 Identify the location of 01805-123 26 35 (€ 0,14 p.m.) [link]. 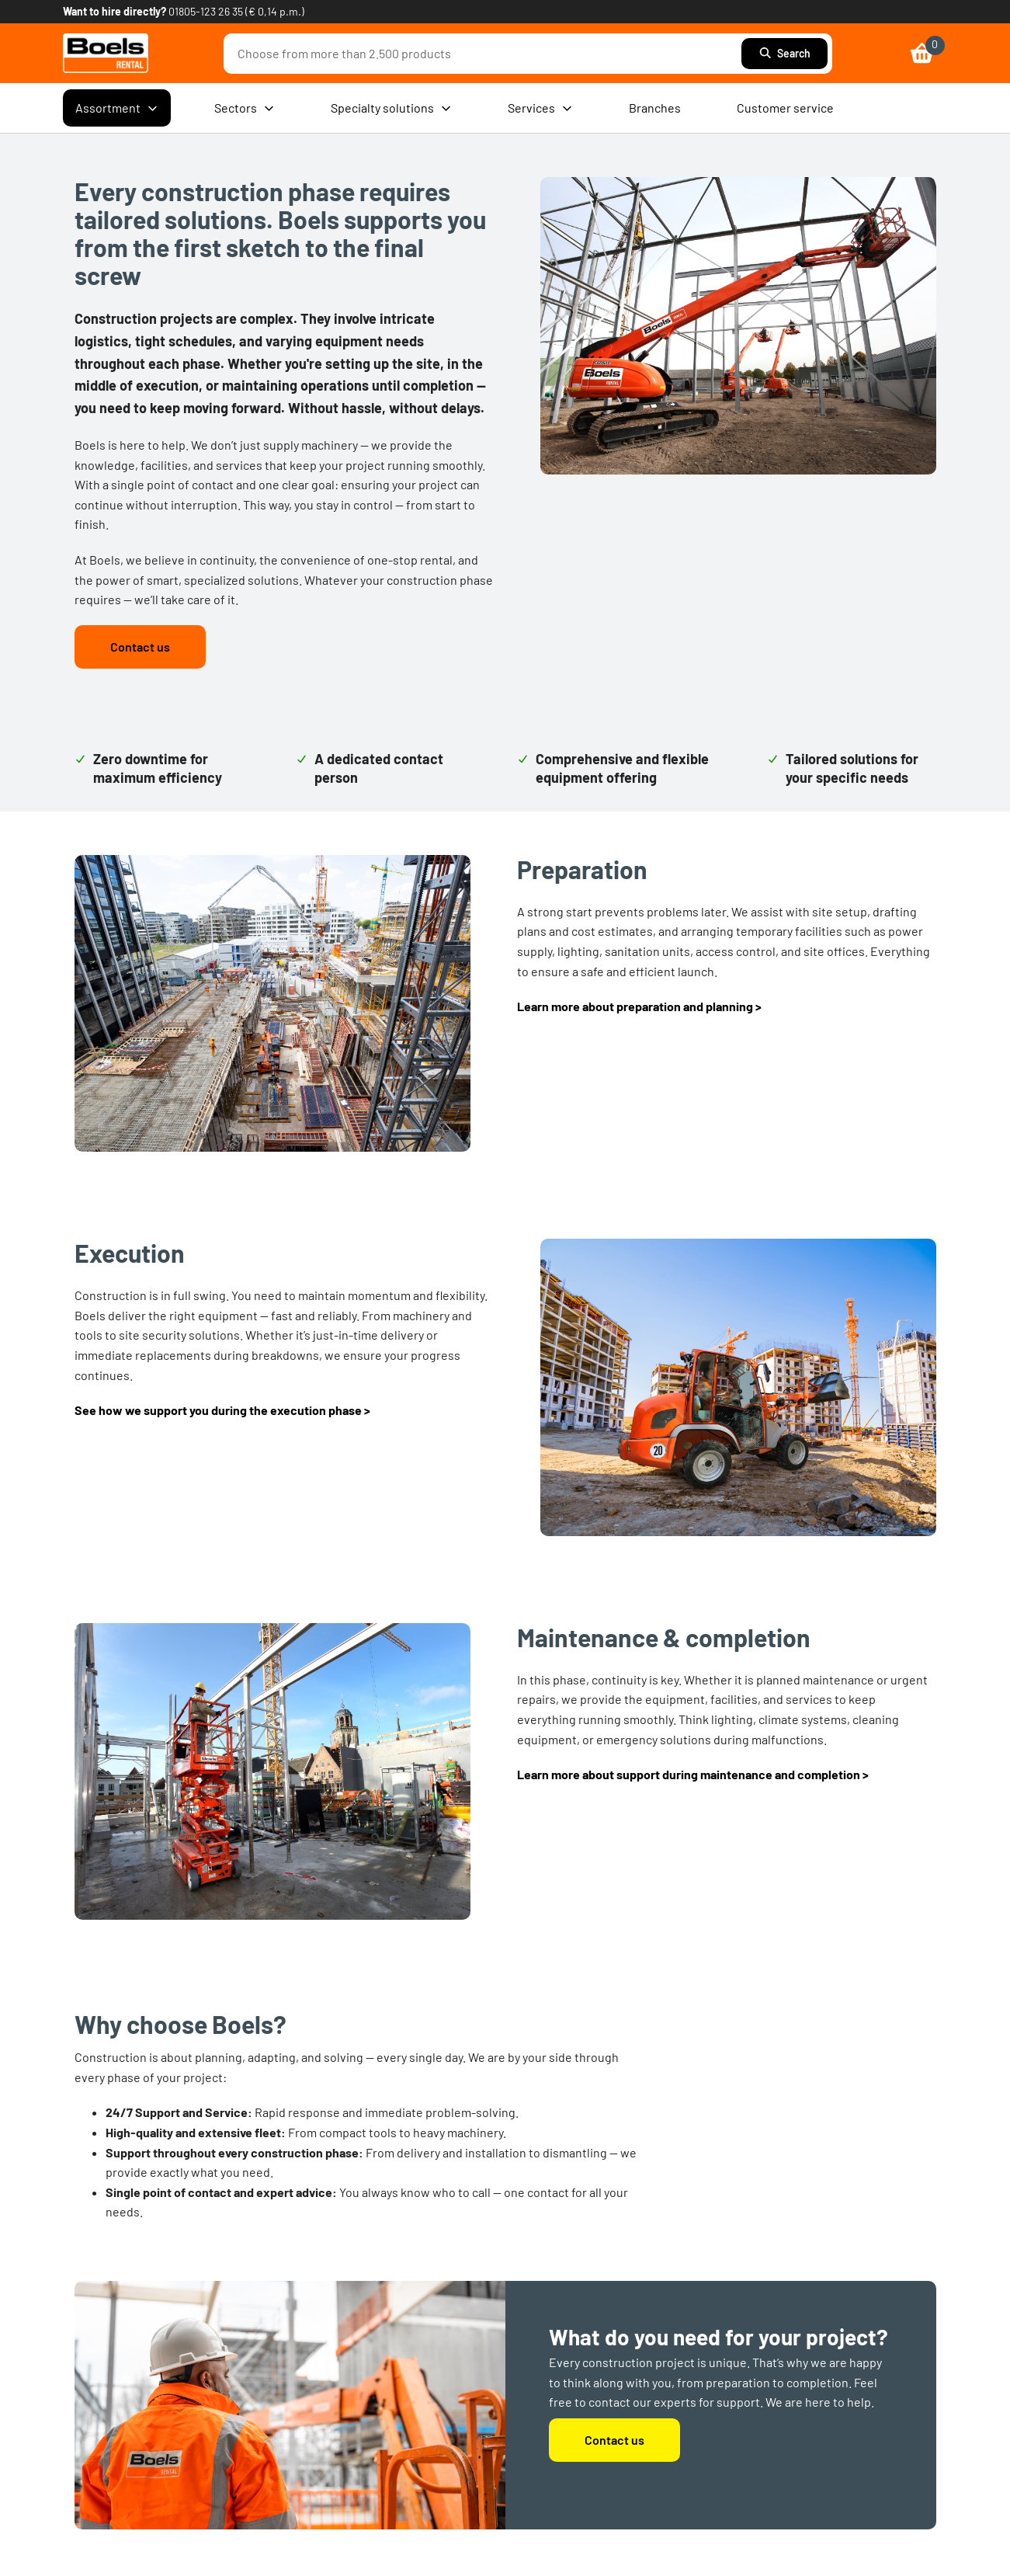
(236, 11).